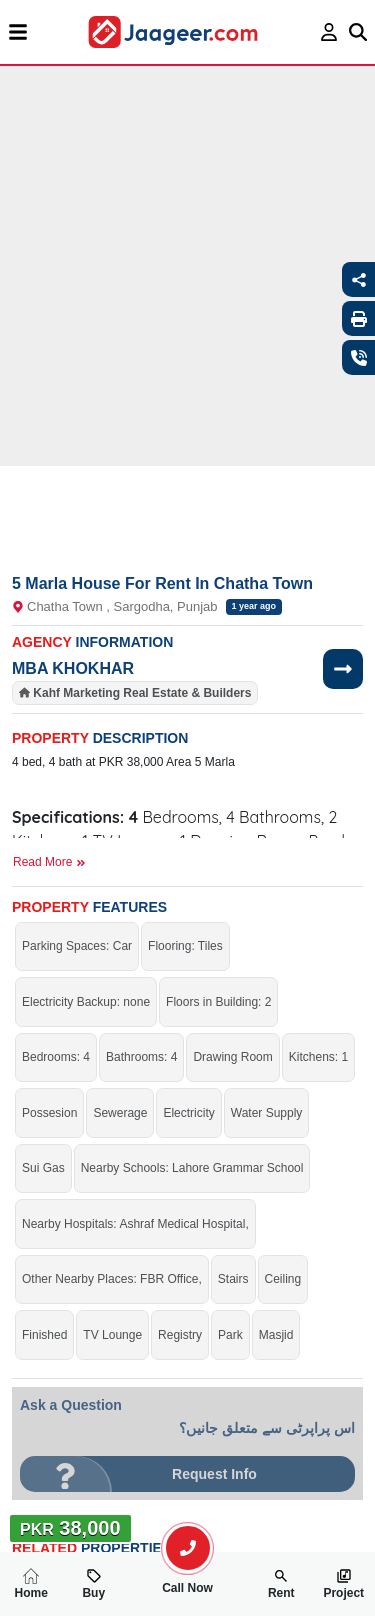  What do you see at coordinates (329, 32) in the screenshot?
I see `[login page]` at bounding box center [329, 32].